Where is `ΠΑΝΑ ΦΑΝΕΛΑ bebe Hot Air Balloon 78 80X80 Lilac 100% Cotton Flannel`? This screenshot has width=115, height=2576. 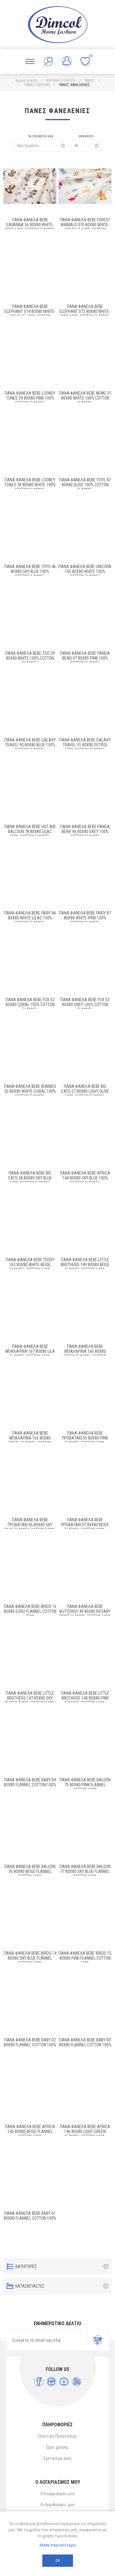 ΠΑΝΑ ΦΑΝΕΛΑ bebe Hot Air Balloon 78 80X80 Lilac 100% Cotton Flannel is located at coordinates (30, 831).